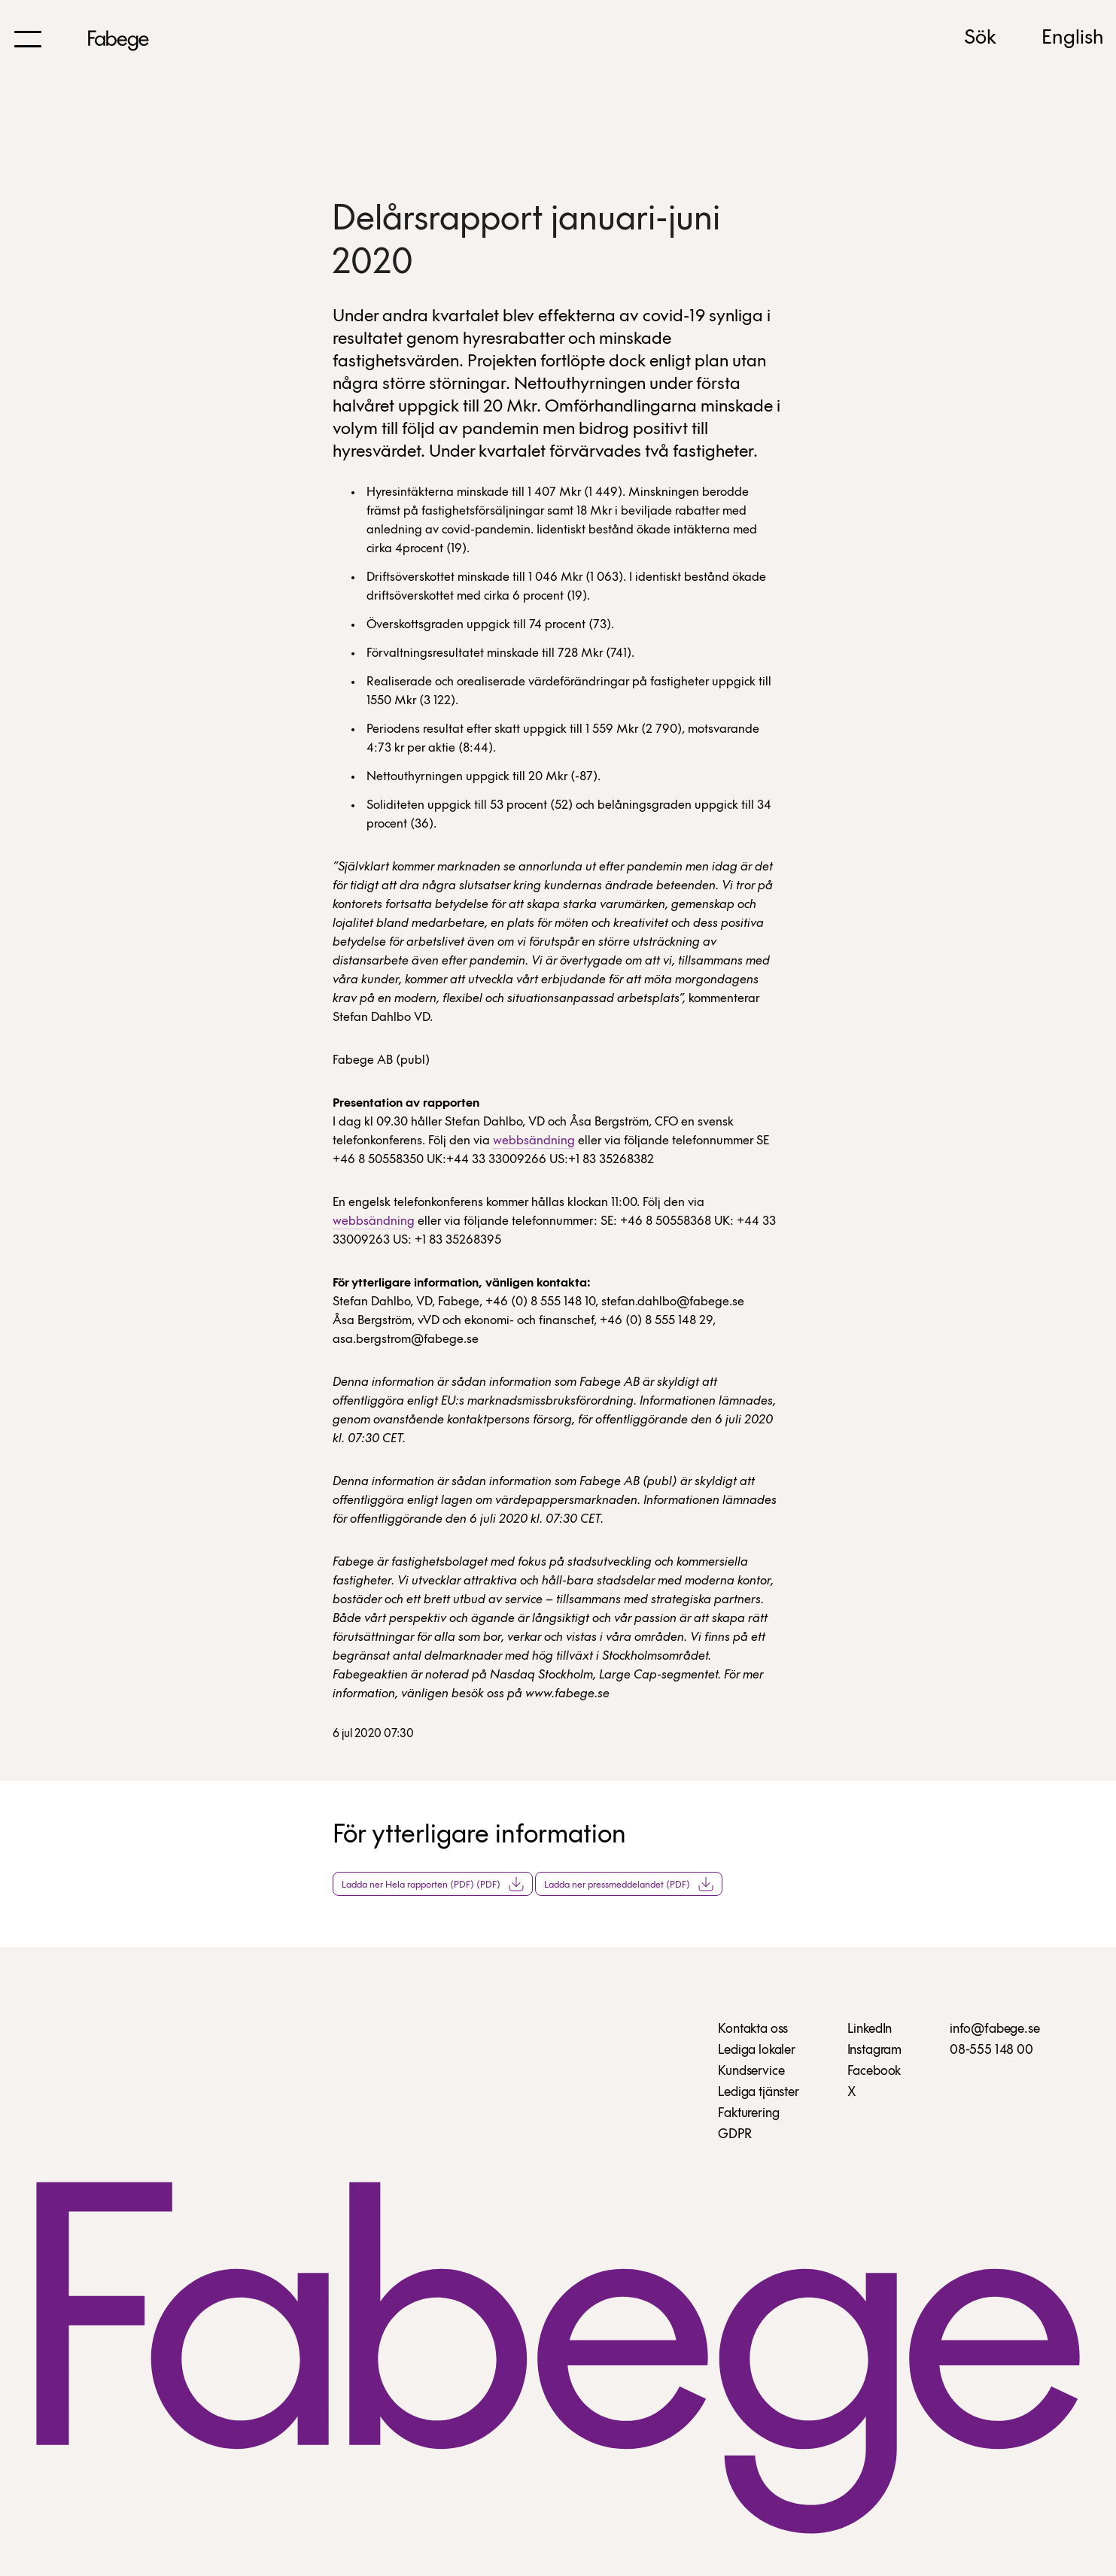  I want to click on Kundservice, so click(751, 2071).